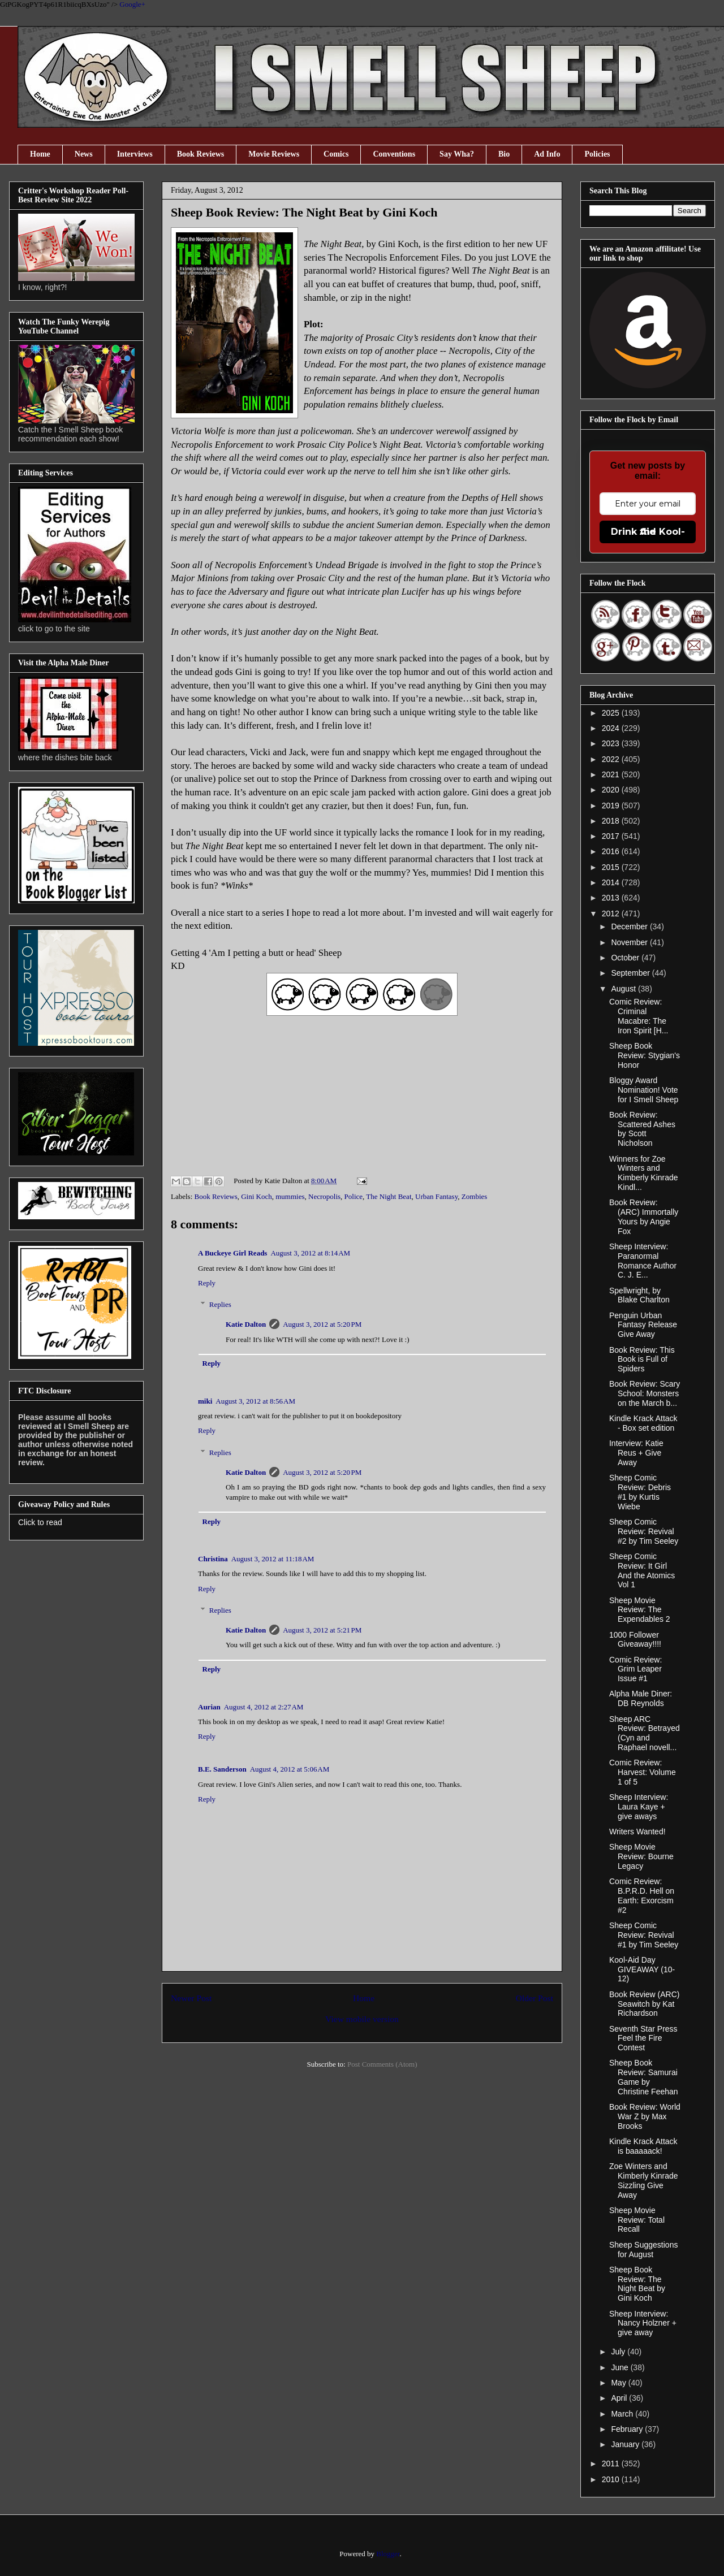 The width and height of the screenshot is (724, 2576). I want to click on Police, so click(353, 1196).